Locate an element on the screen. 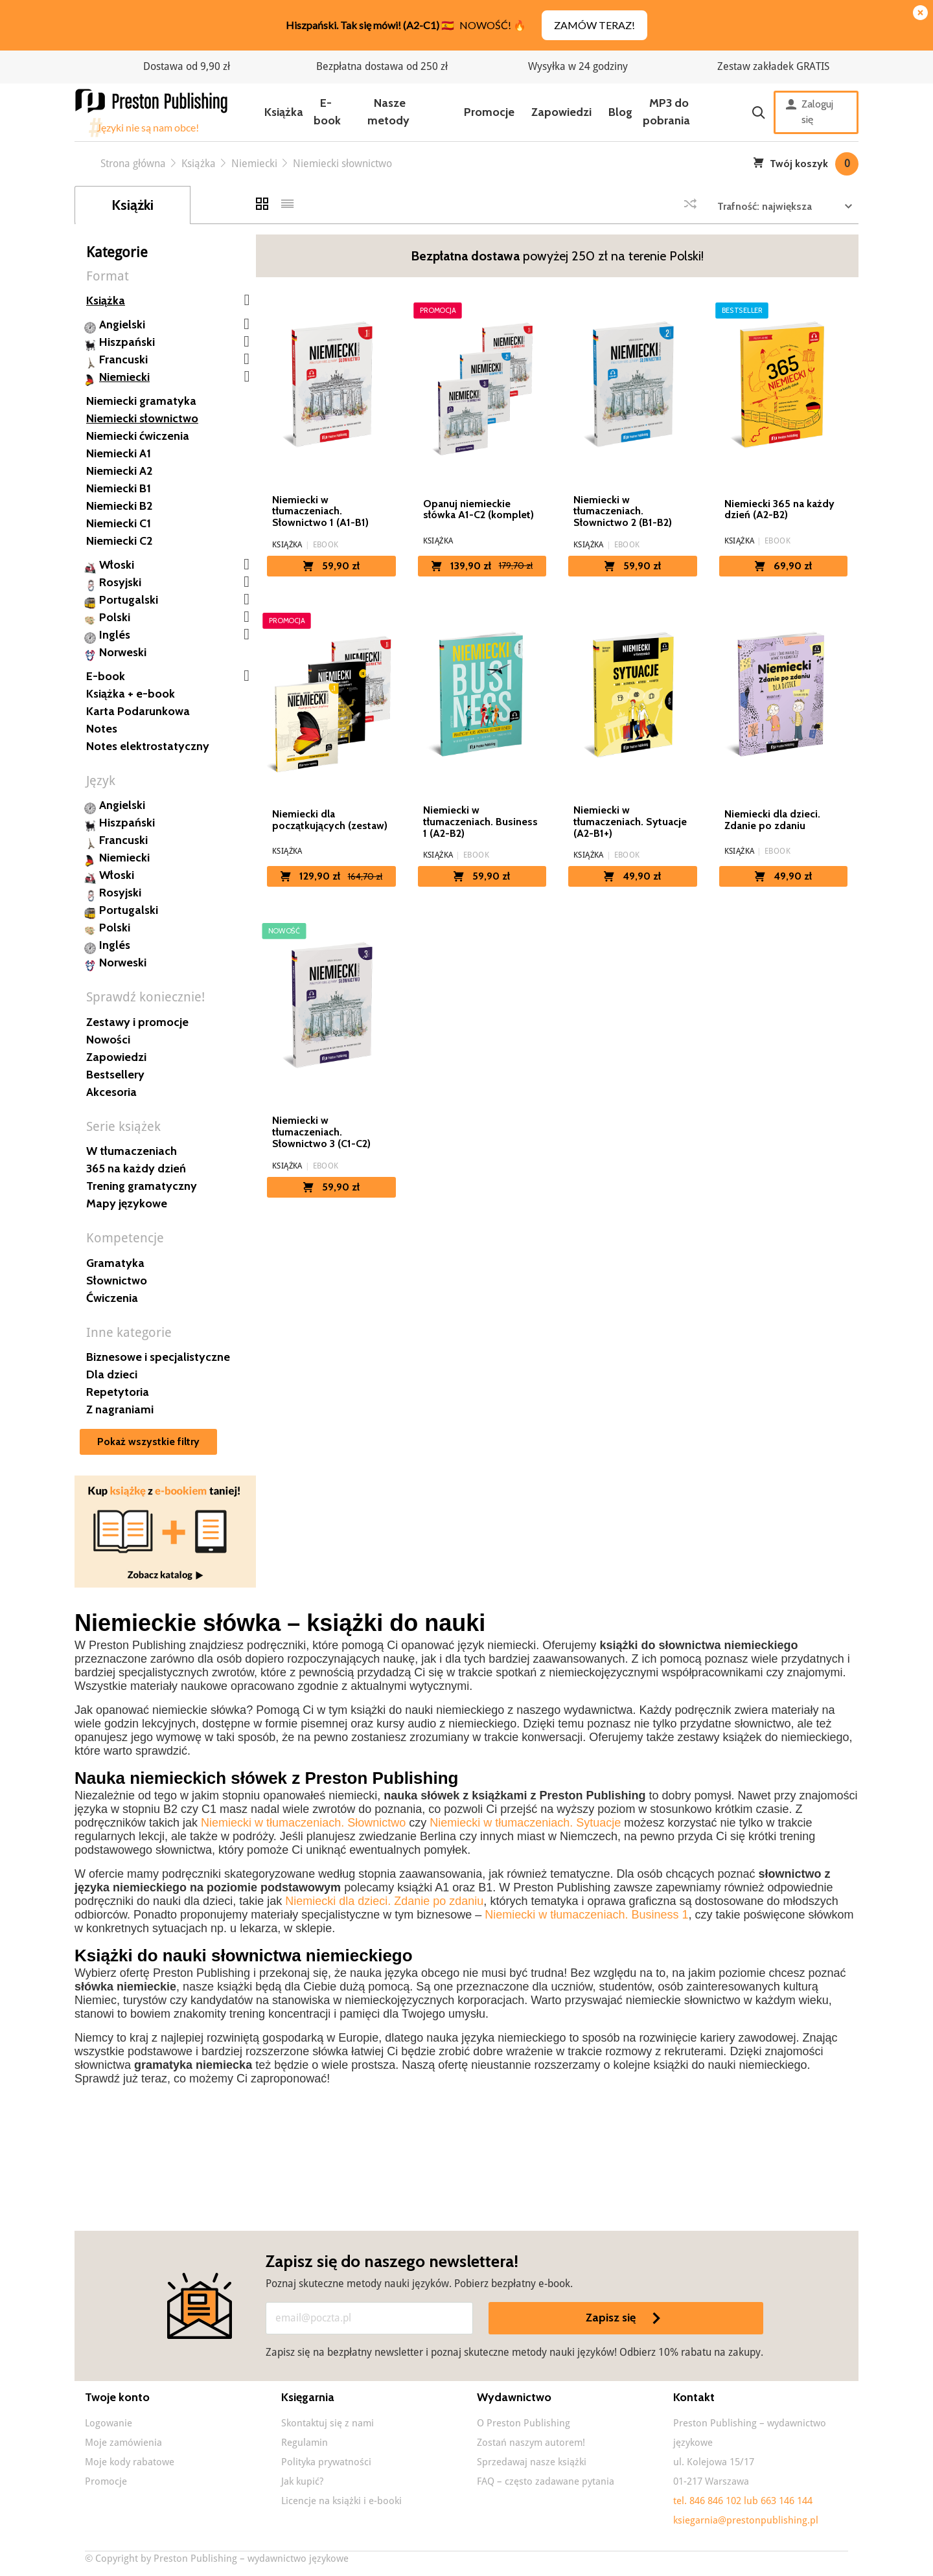 The height and width of the screenshot is (2576, 933). Jak kupić? is located at coordinates (302, 2481).